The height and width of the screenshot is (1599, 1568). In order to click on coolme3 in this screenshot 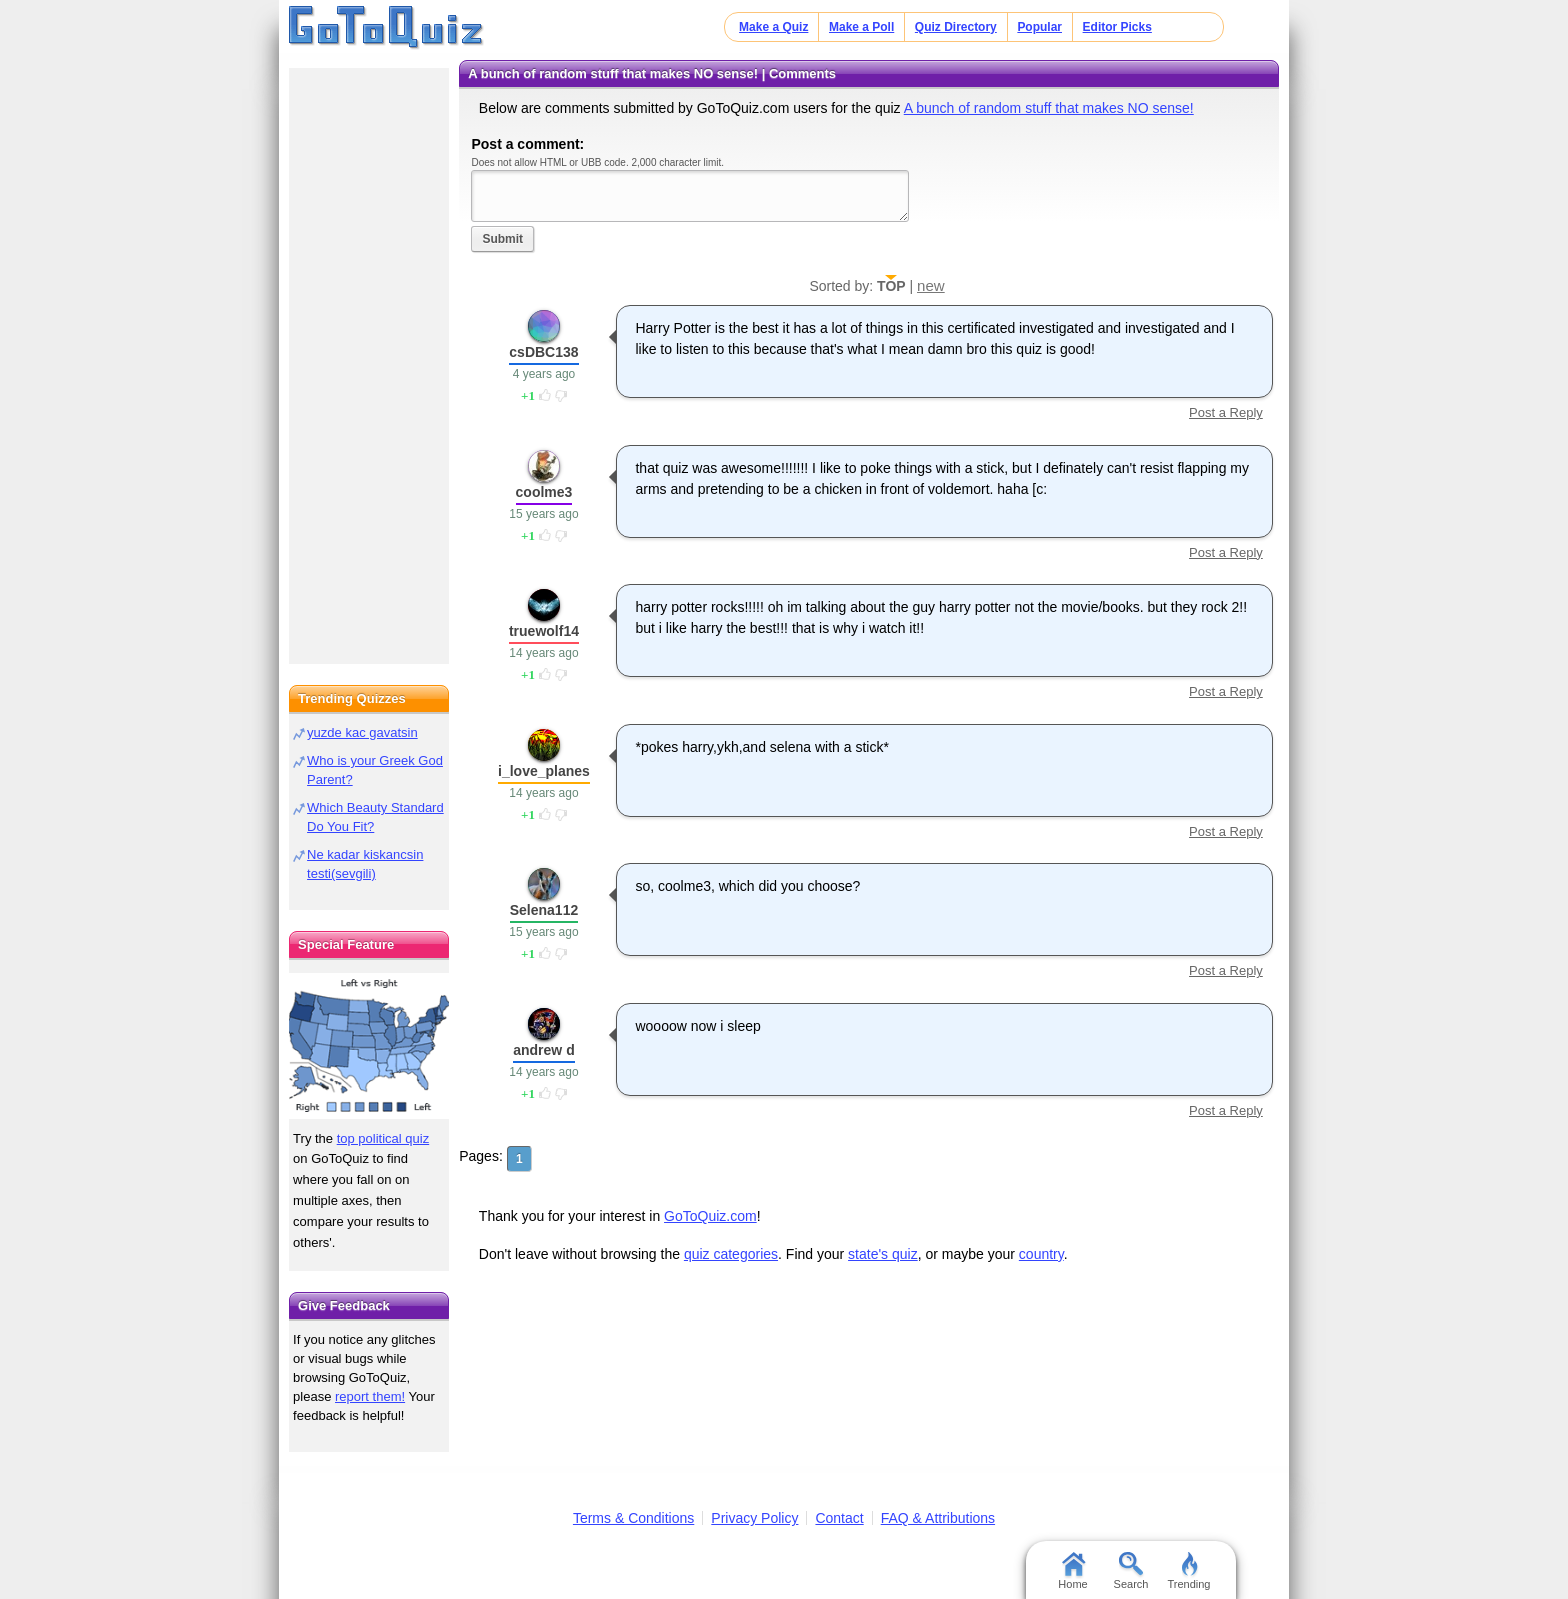, I will do `click(544, 492)`.